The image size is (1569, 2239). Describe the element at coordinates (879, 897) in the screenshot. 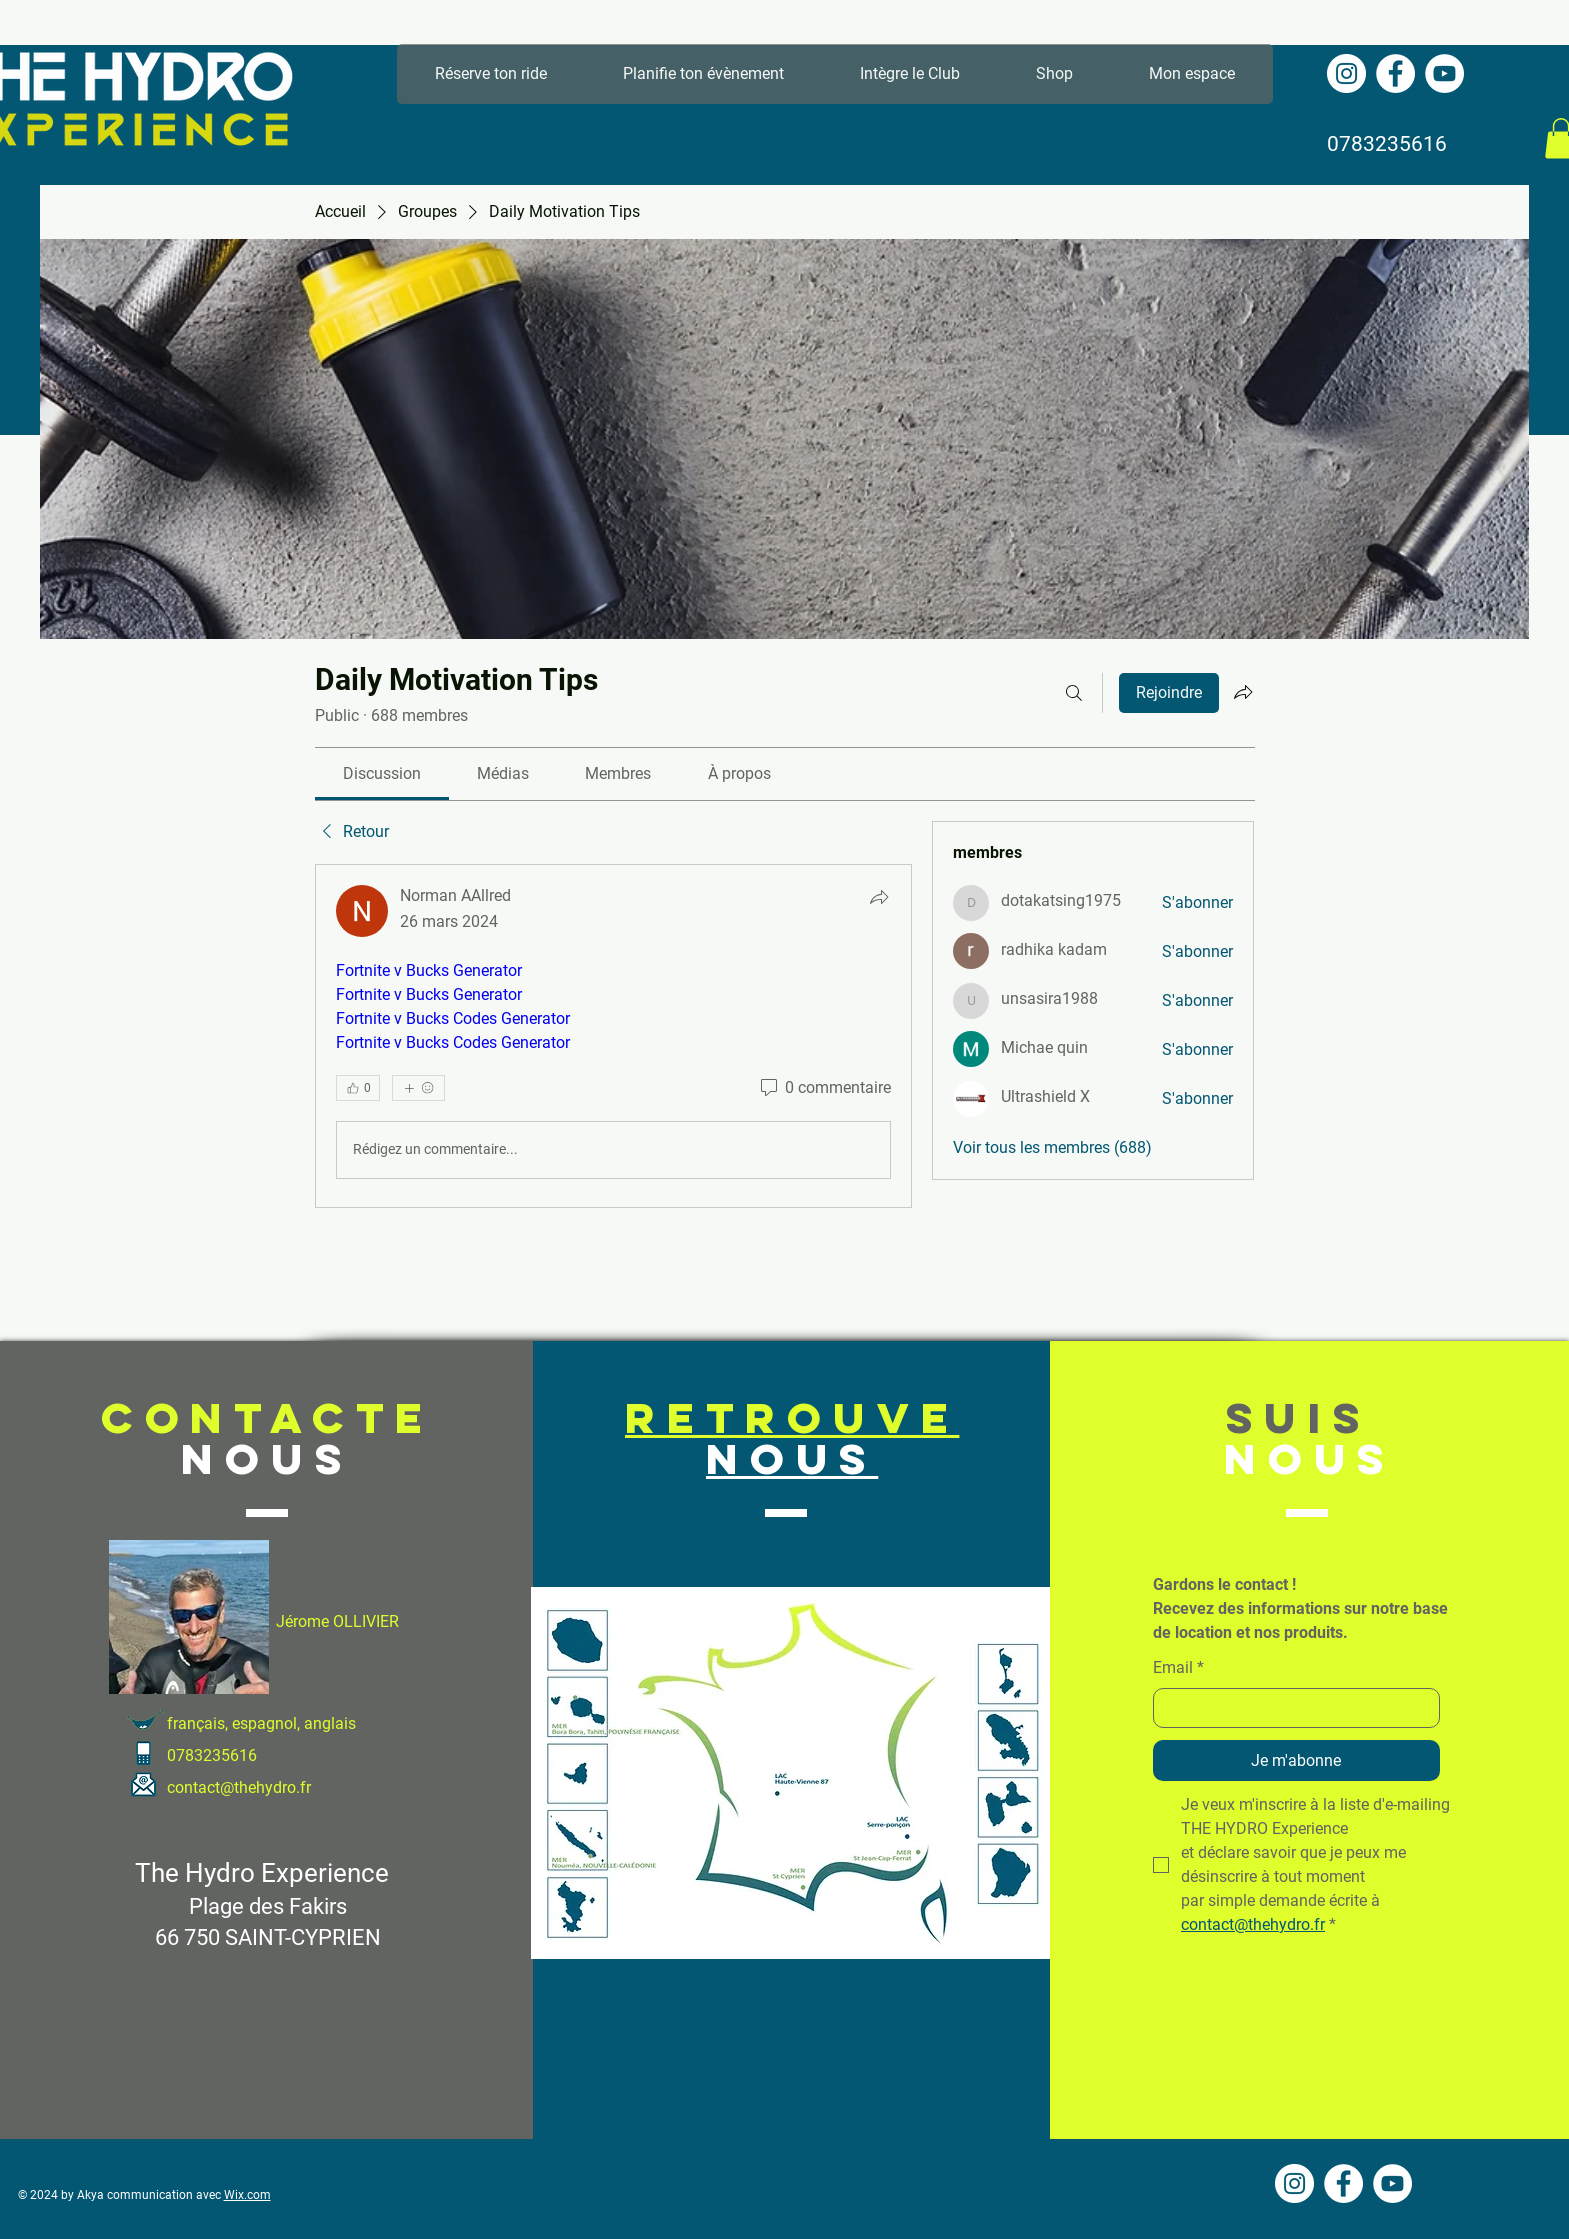

I see `[Partager]` at that location.